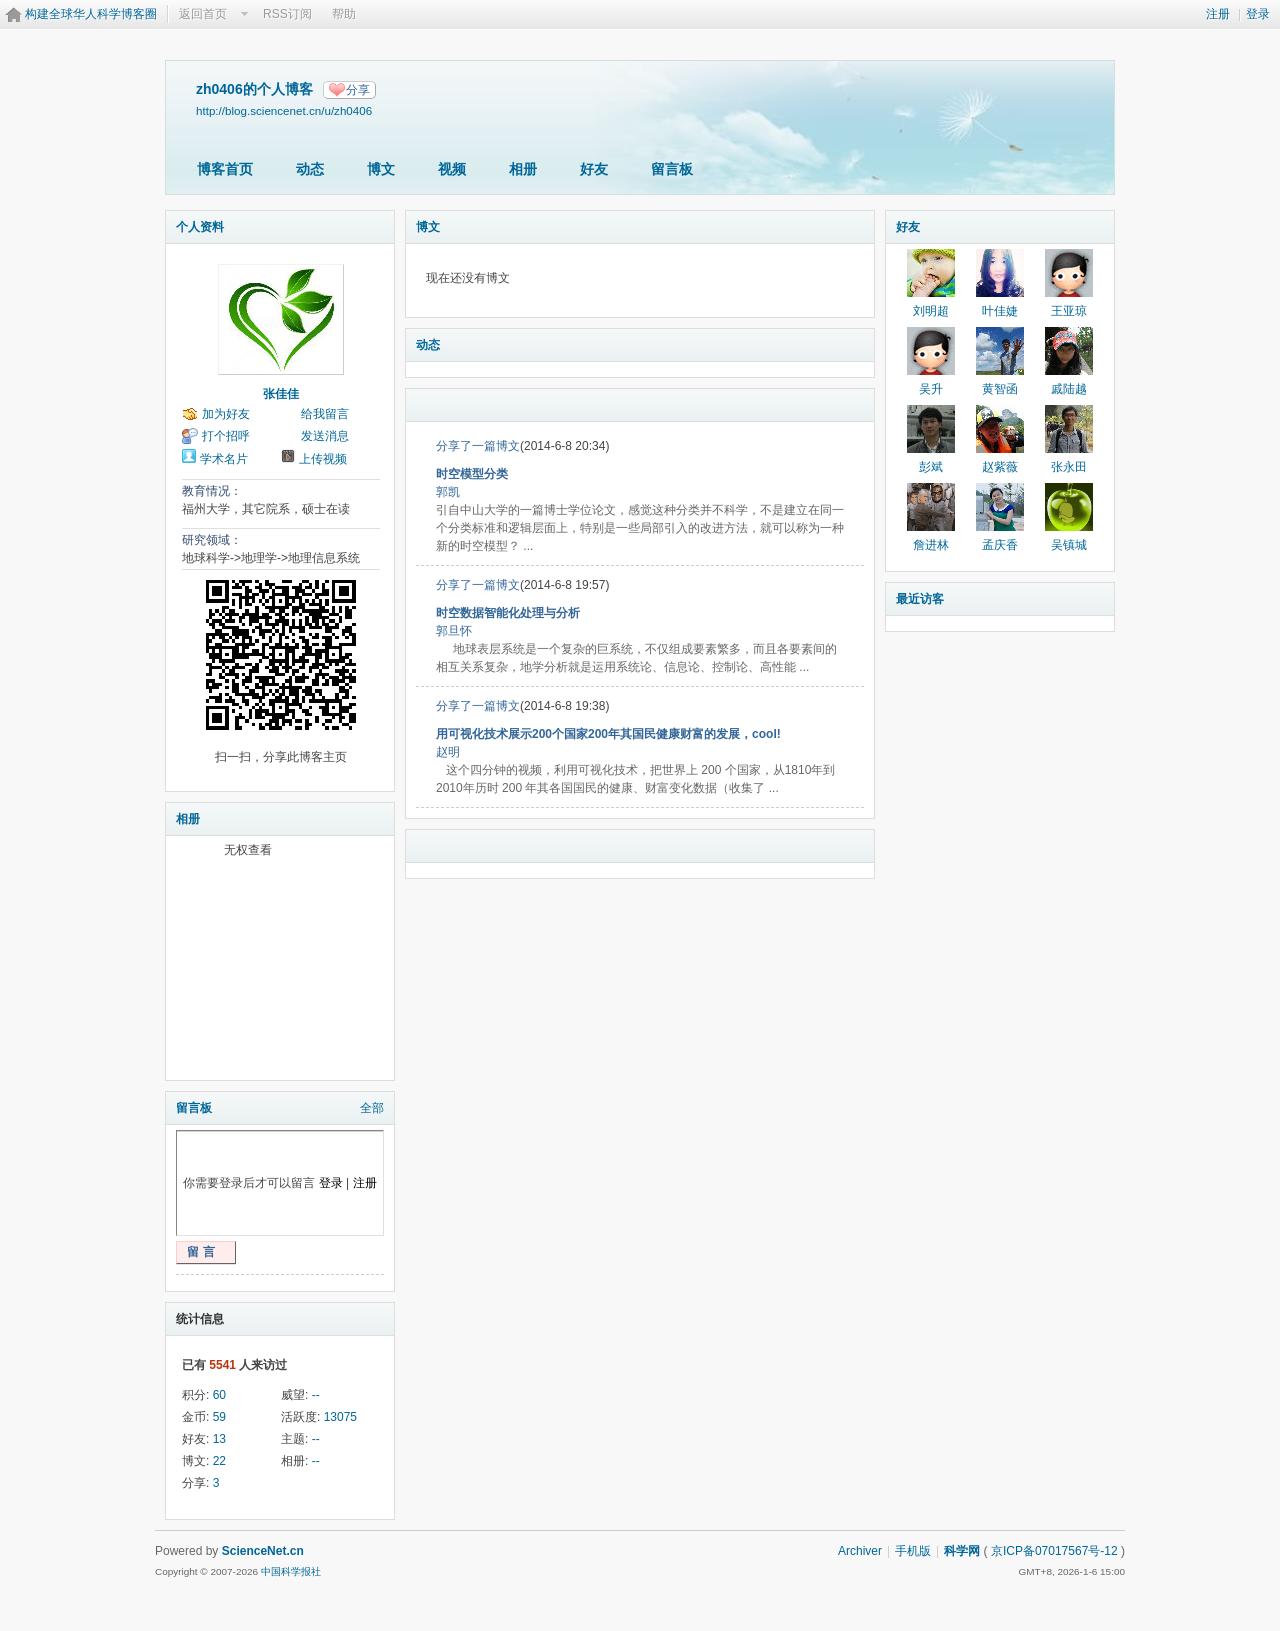 The width and height of the screenshot is (1280, 1631). I want to click on 用可视化技术展示200个国家200年其国民健康财富的发展，cool!, so click(608, 734).